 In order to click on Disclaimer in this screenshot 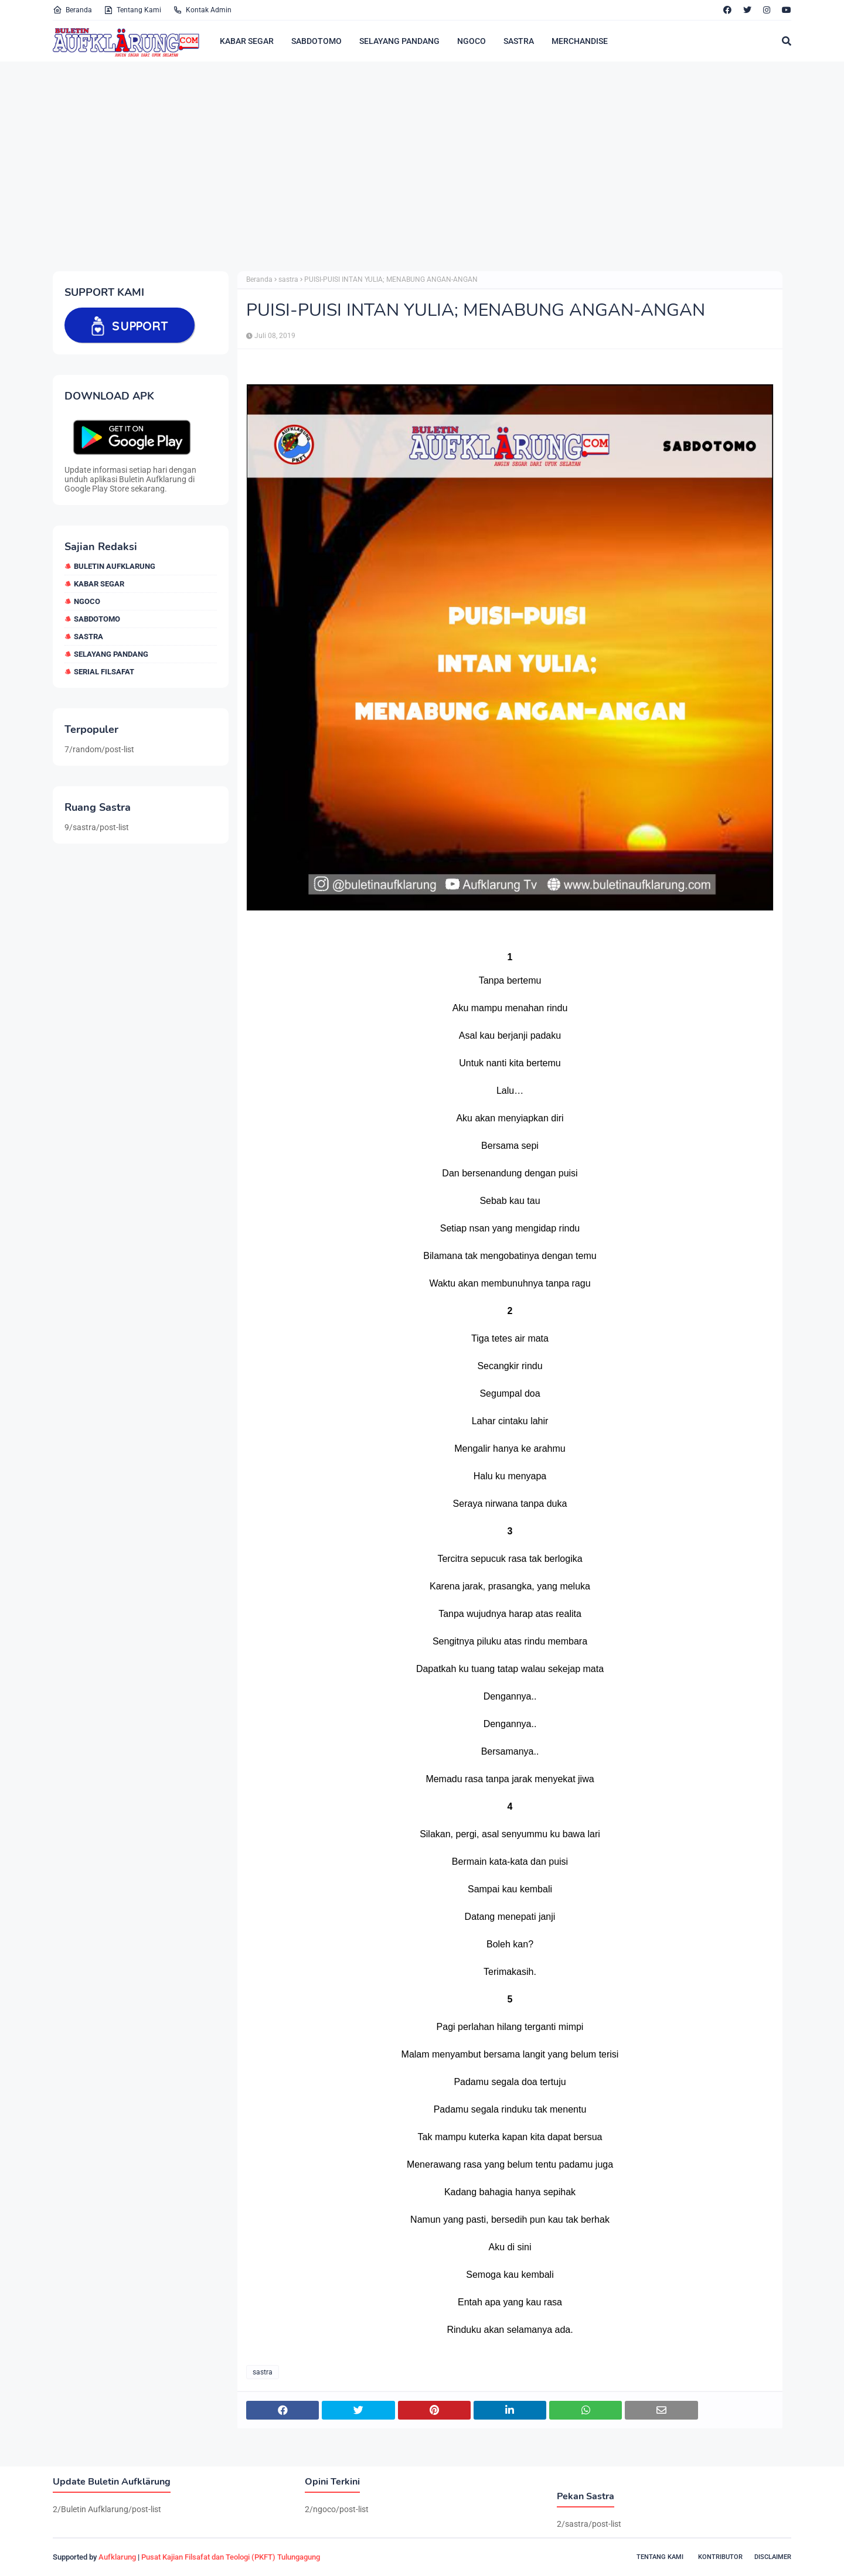, I will do `click(772, 2557)`.